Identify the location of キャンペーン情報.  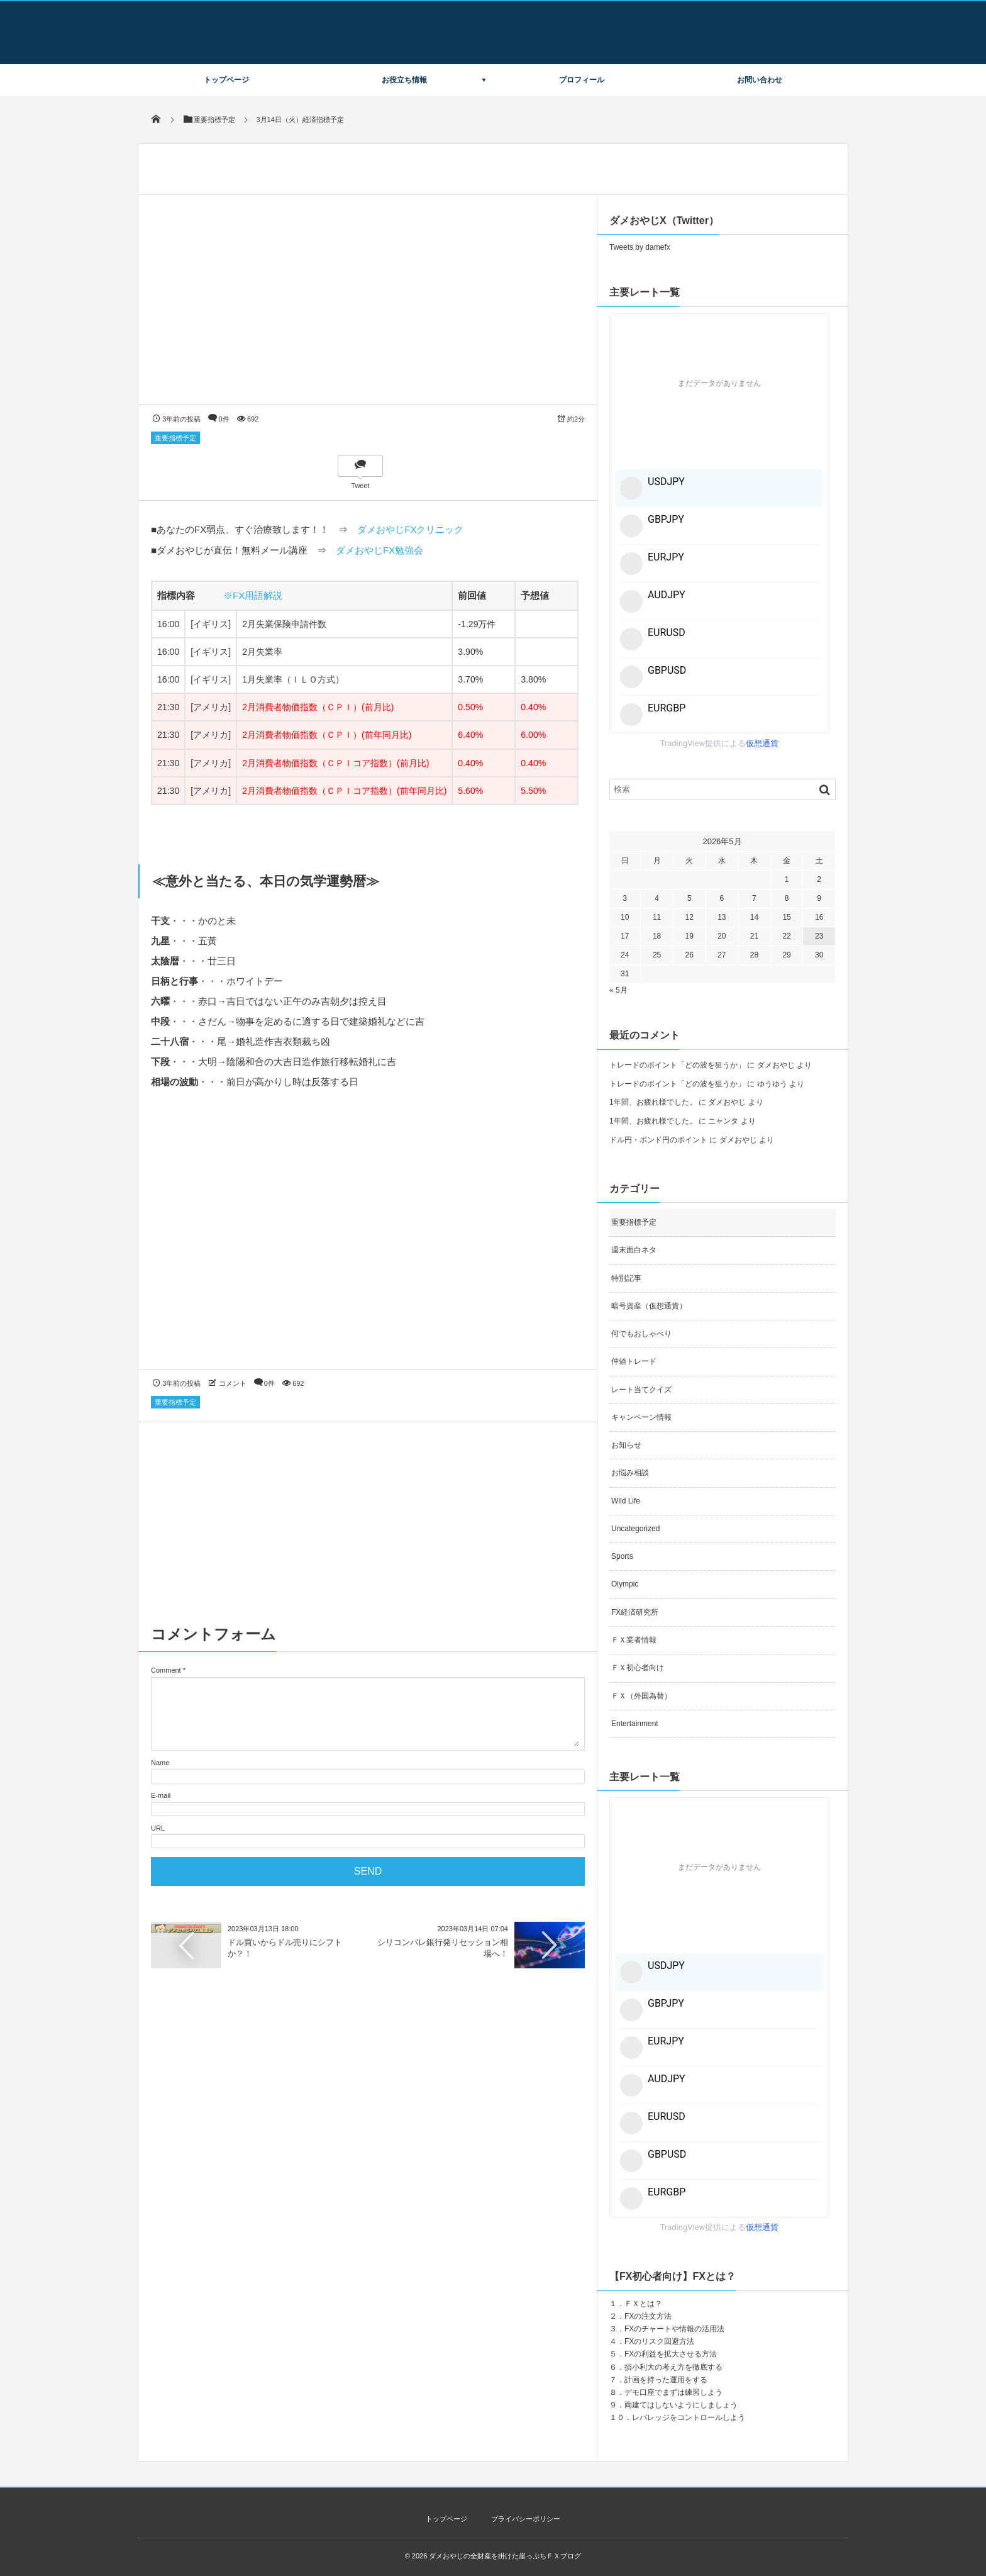
(641, 1417).